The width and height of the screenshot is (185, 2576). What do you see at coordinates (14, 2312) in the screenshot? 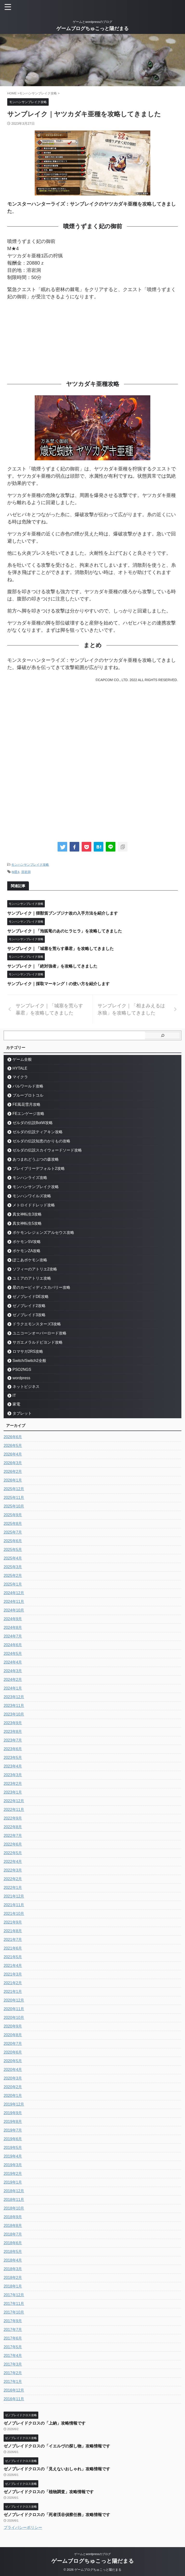
I see `2017年10月` at bounding box center [14, 2312].